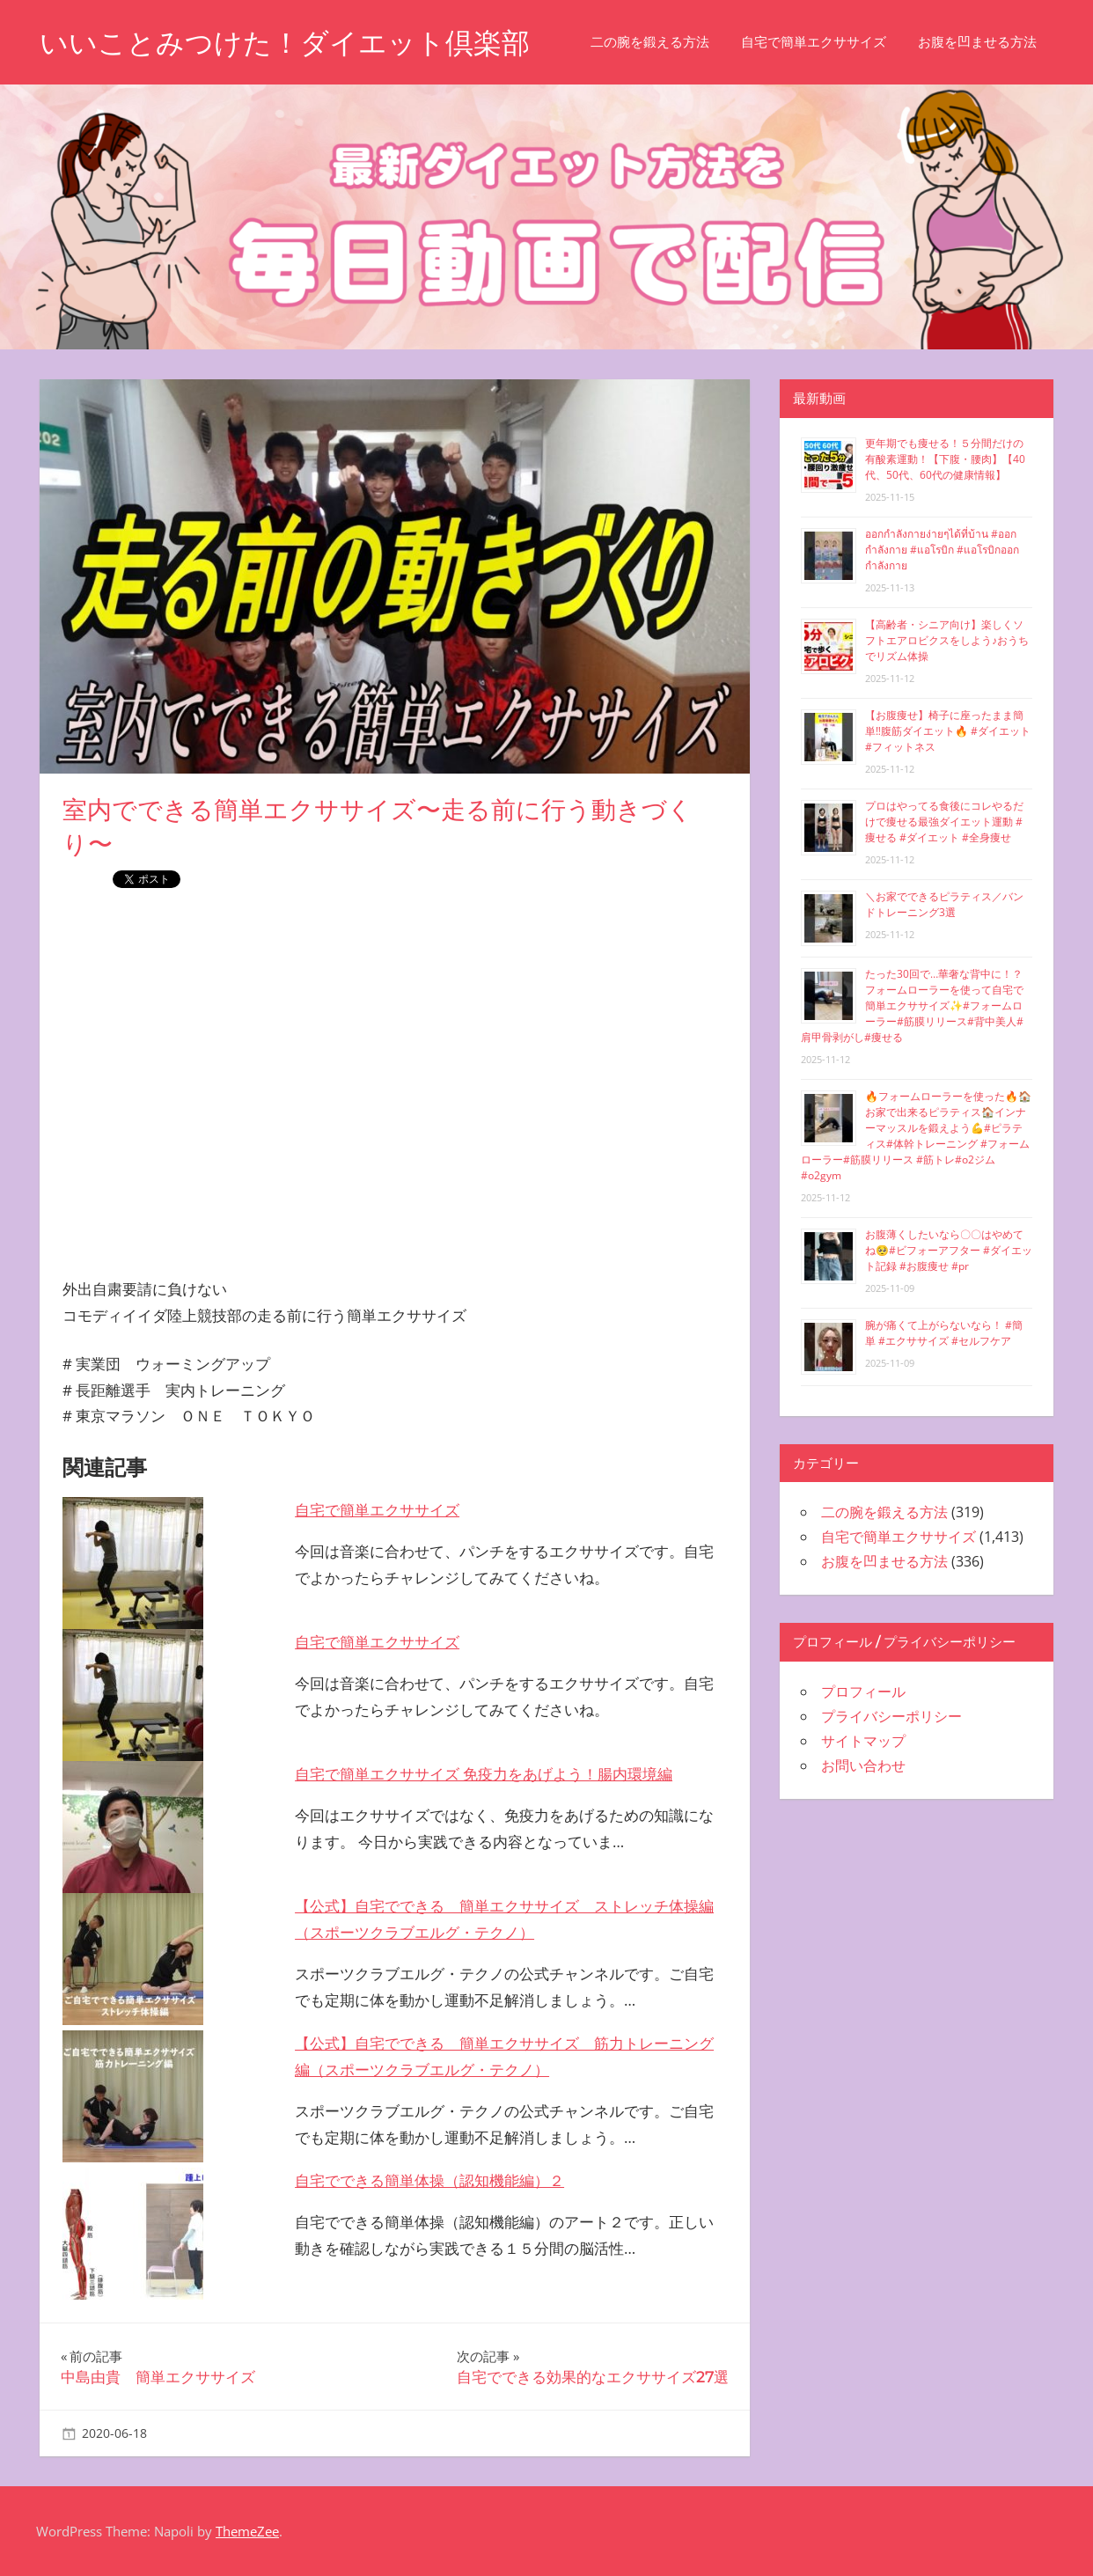  I want to click on ออกกำลังกายง่ายๆได้ที่บ้าน #ออกกำลังกาย #แอโรบิก #แอโรบิกออกกำลังกาย, so click(942, 549).